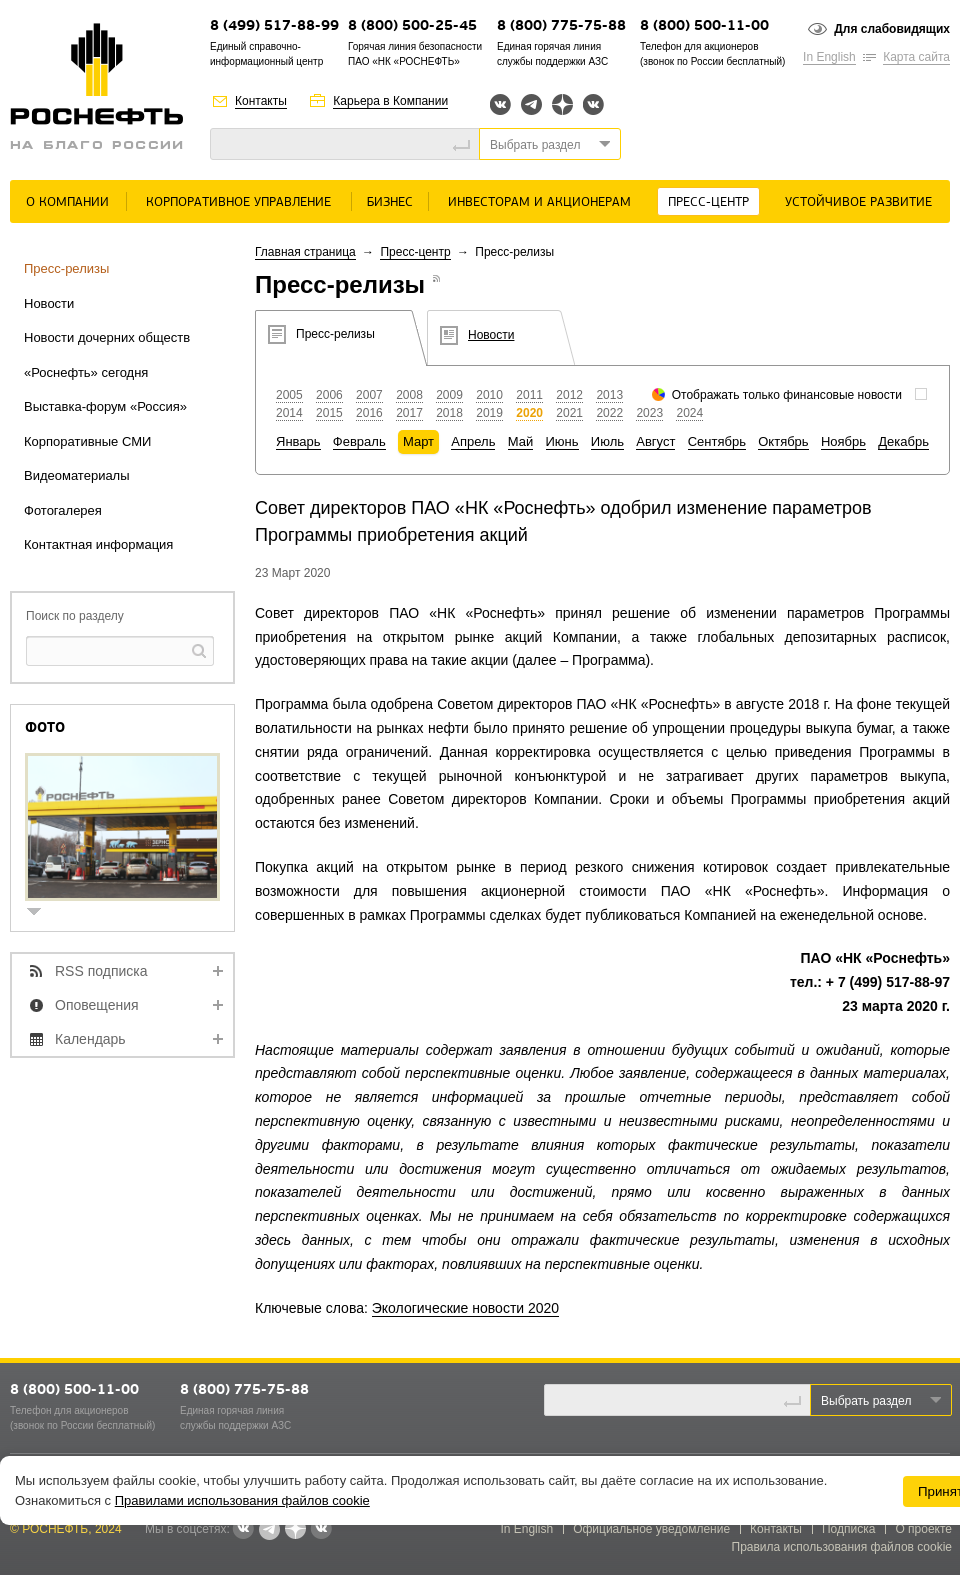  Describe the element at coordinates (42, 913) in the screenshot. I see `show` at that location.